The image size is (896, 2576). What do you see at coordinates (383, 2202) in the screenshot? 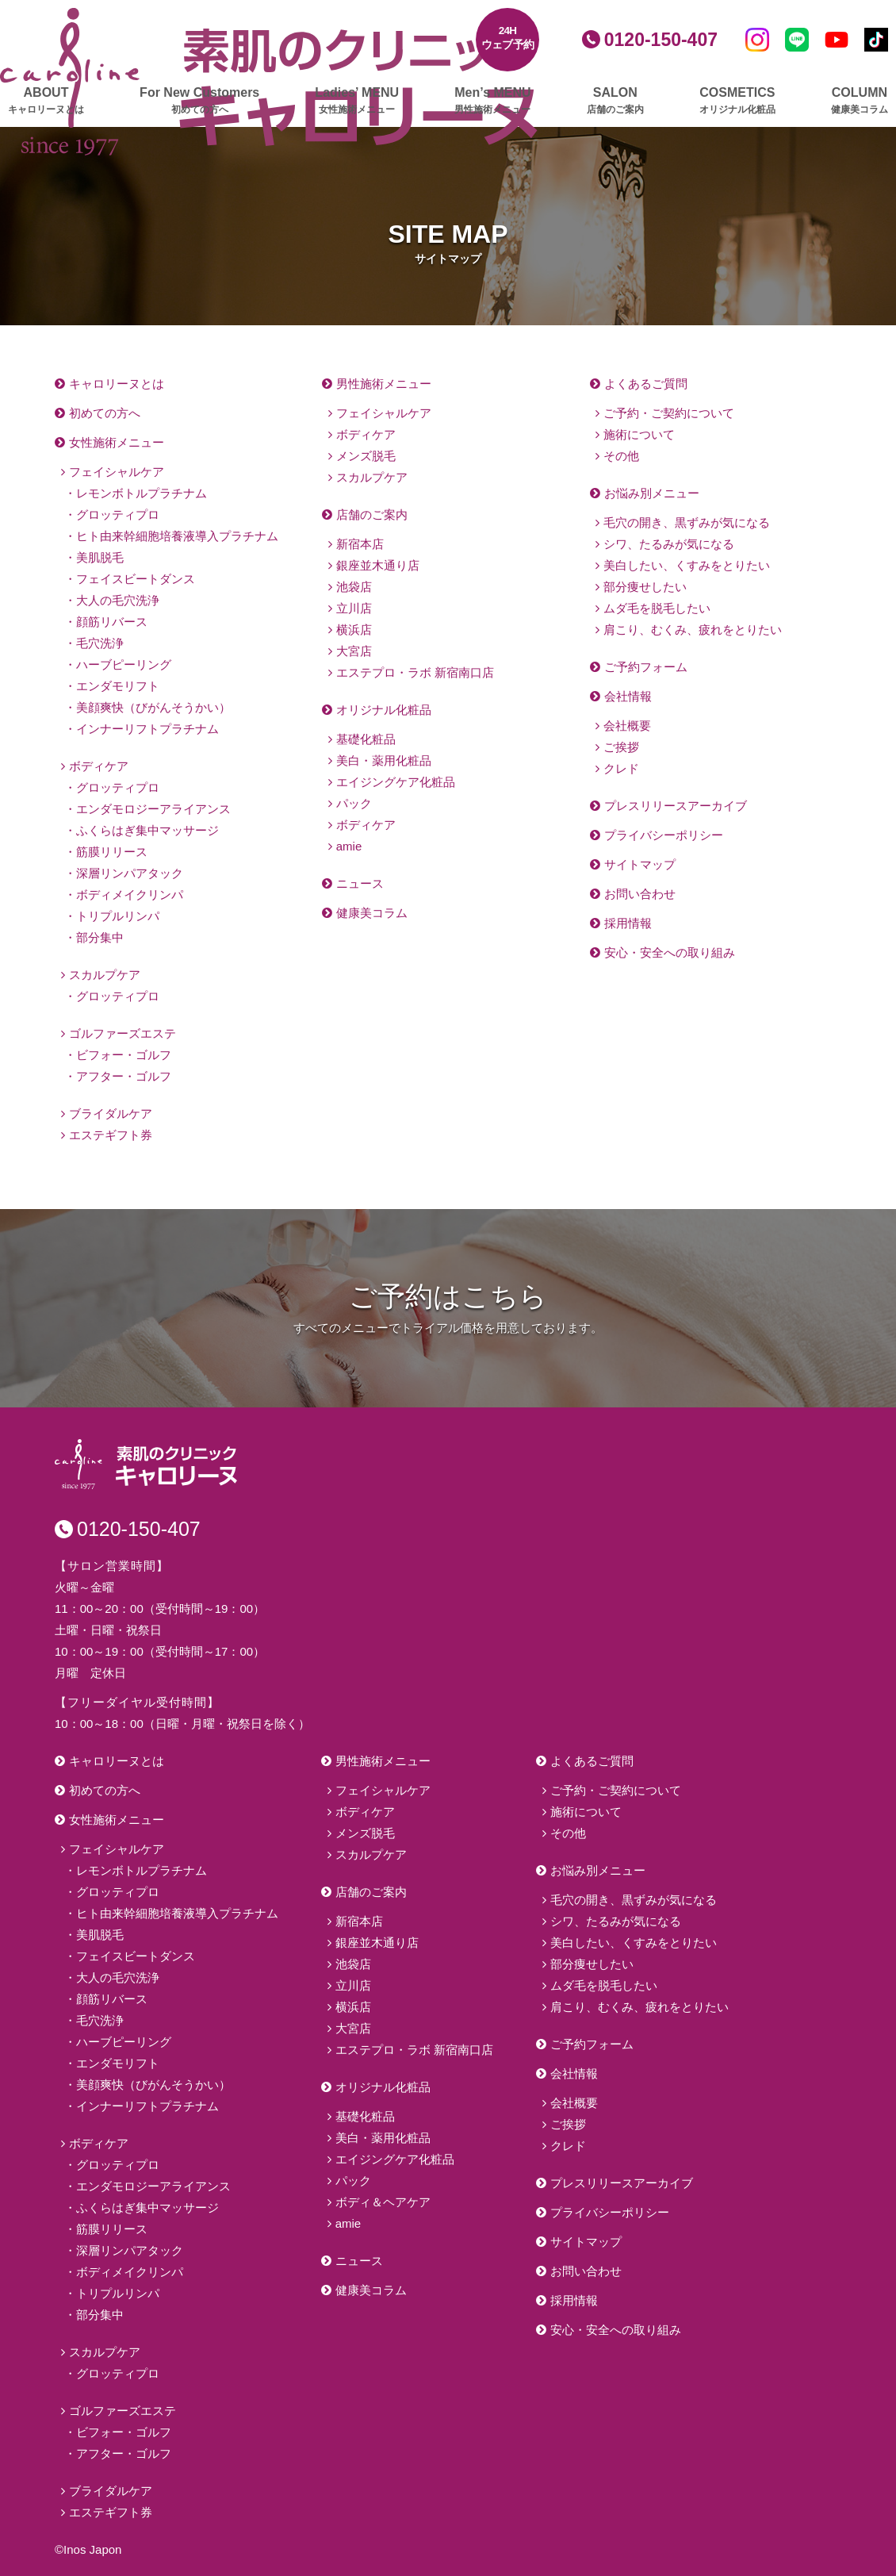
I see `ボディ＆ヘアケア` at bounding box center [383, 2202].